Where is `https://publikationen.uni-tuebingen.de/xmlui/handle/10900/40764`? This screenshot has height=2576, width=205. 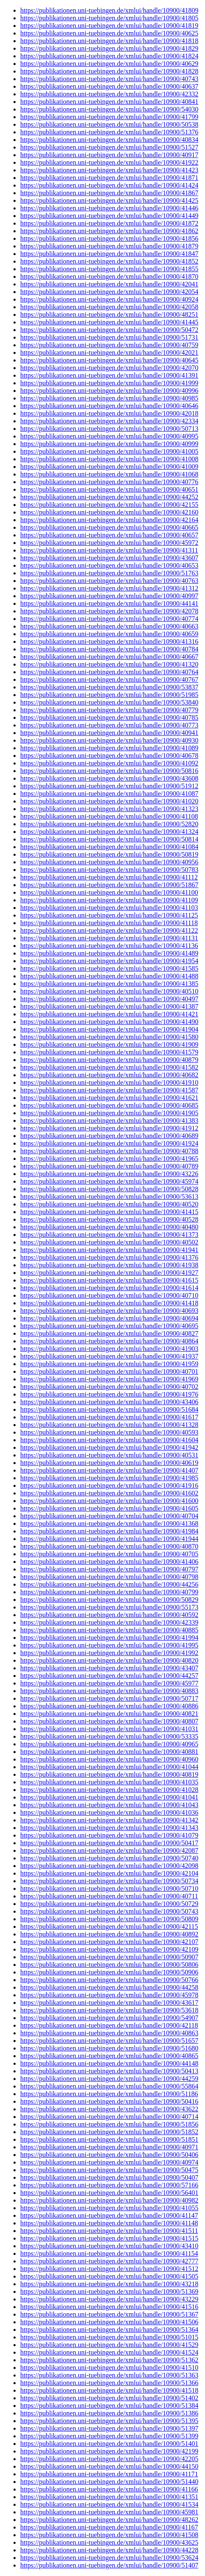 https://publikationen.uni-tuebingen.de/xmlui/handle/10900/40764 is located at coordinates (109, 671).